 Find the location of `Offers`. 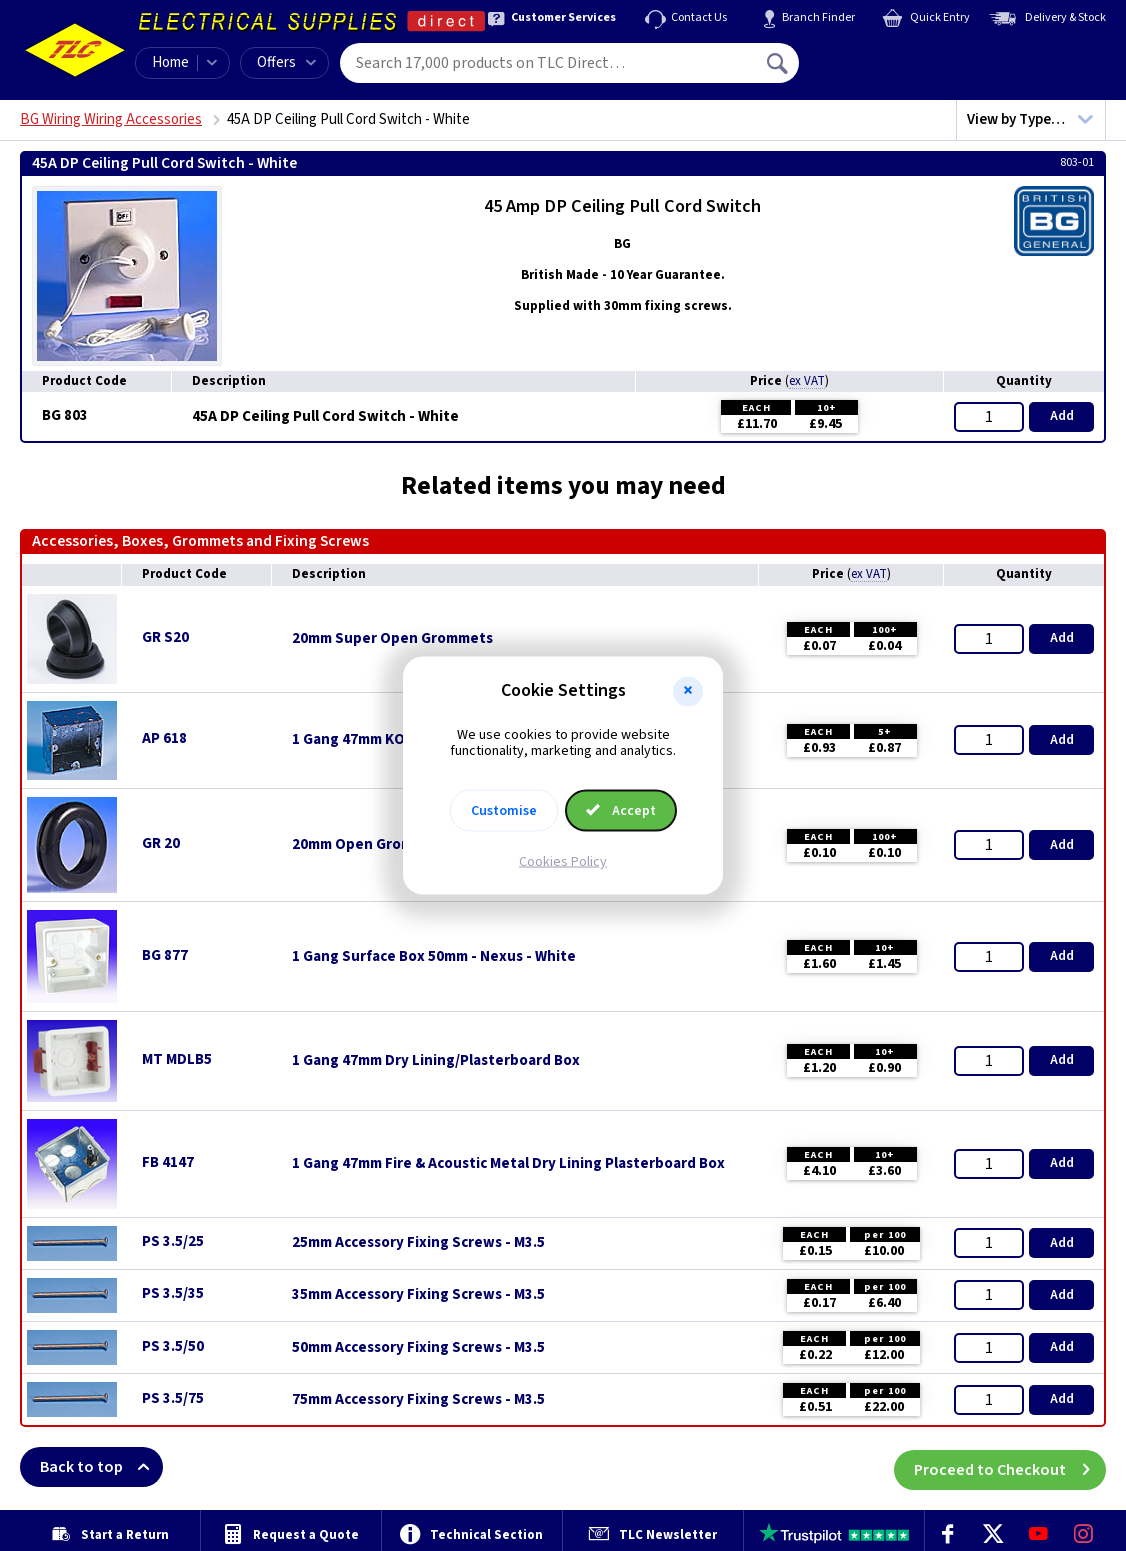

Offers is located at coordinates (286, 62).